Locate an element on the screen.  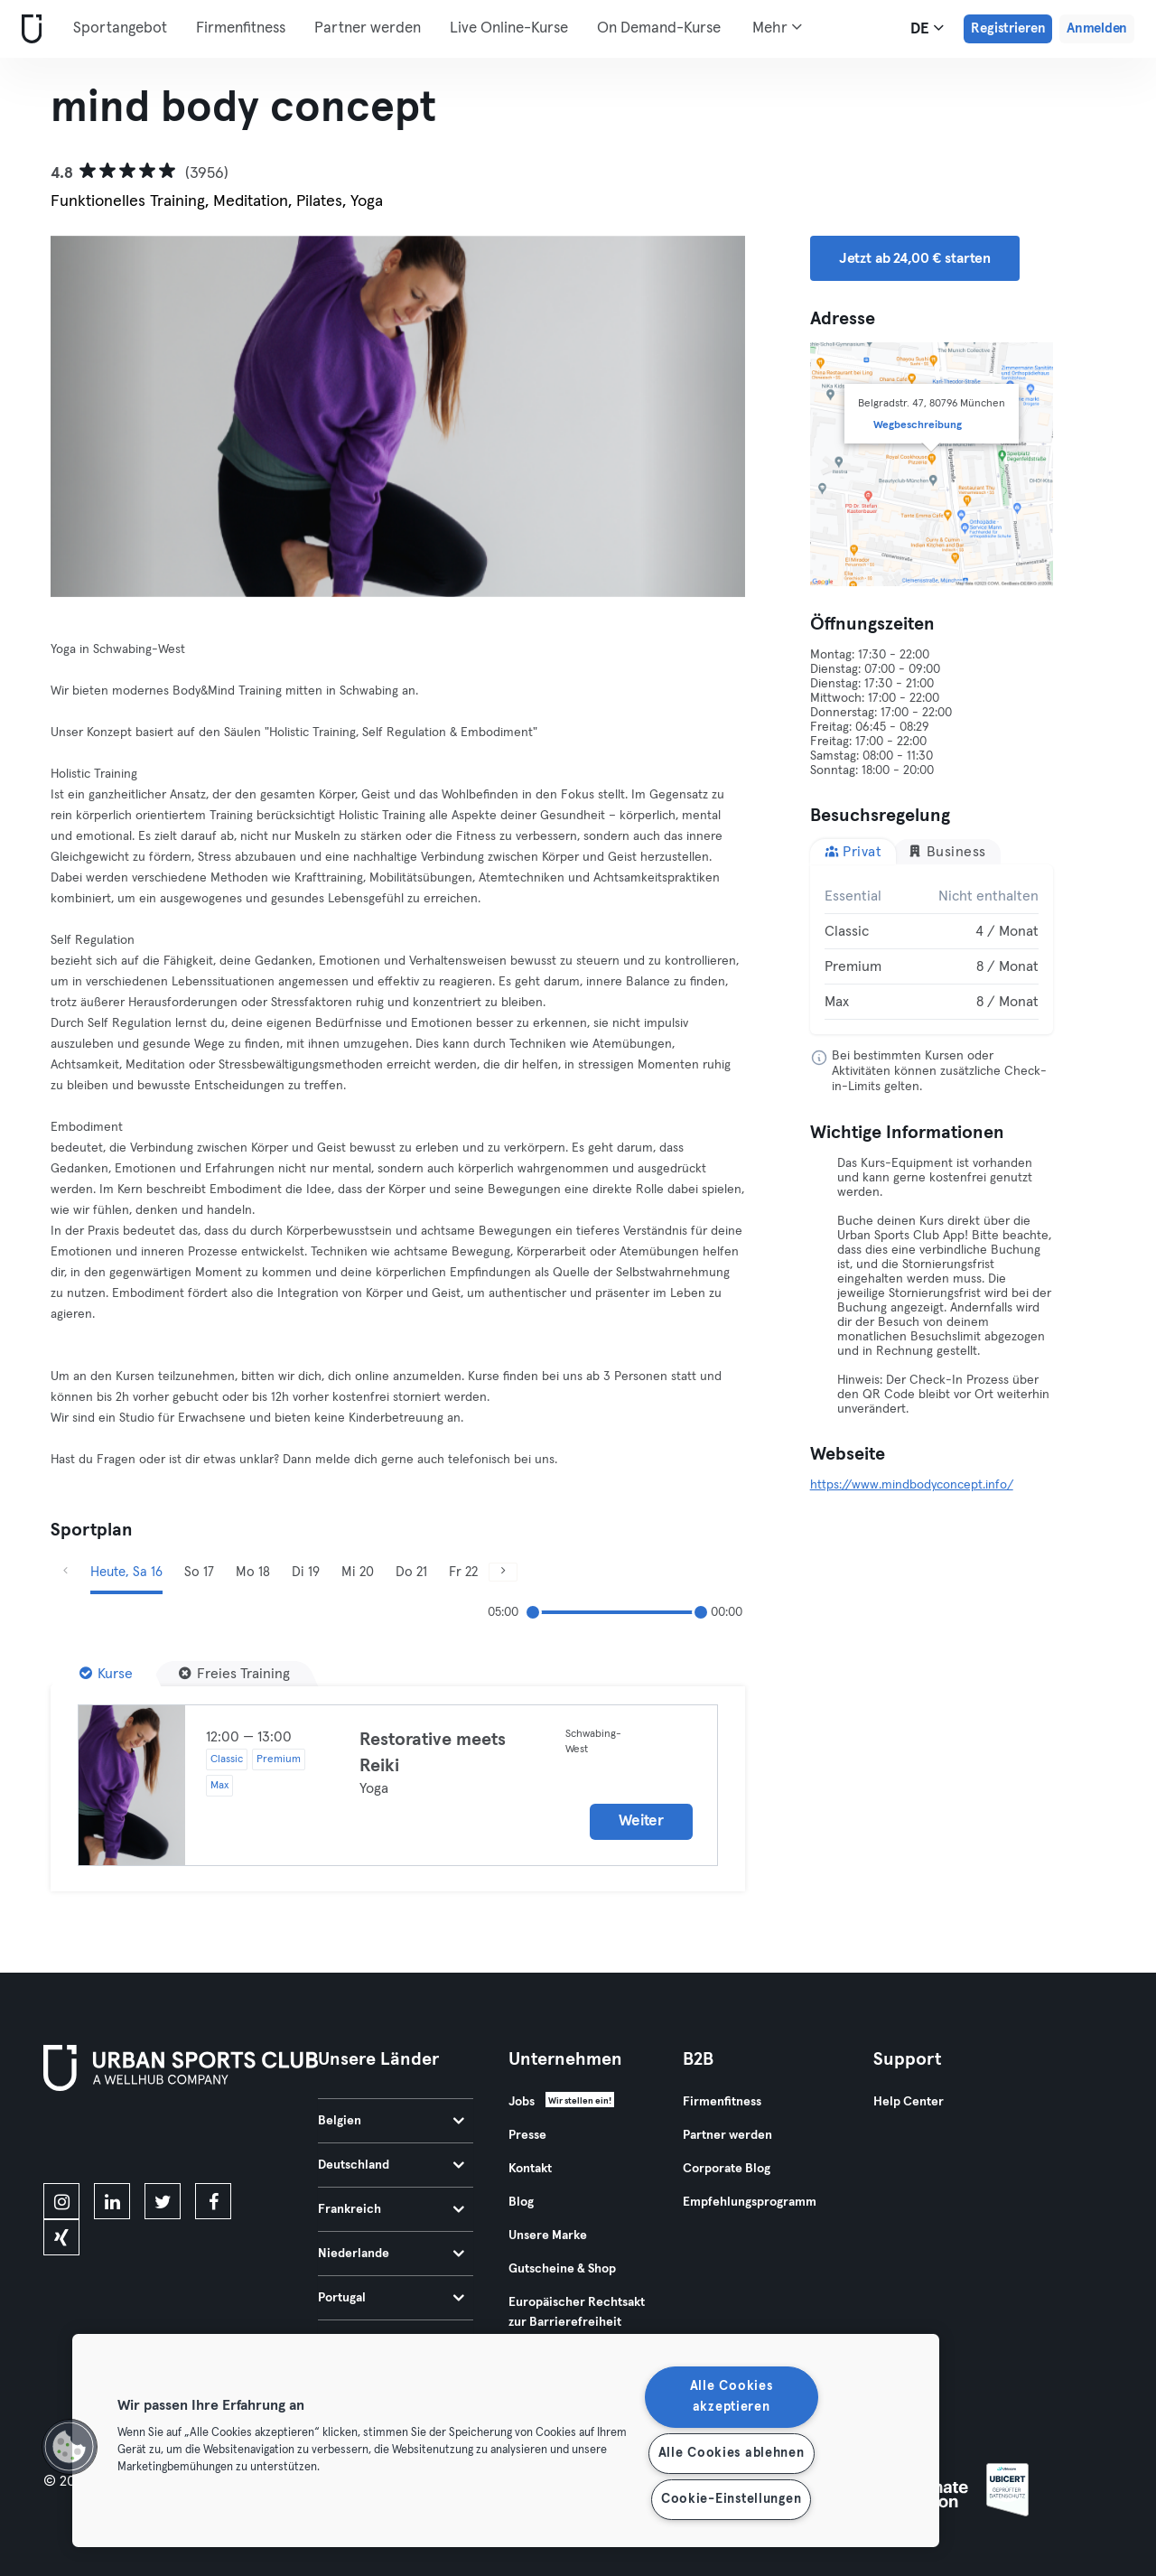
Mehr is located at coordinates (777, 27).